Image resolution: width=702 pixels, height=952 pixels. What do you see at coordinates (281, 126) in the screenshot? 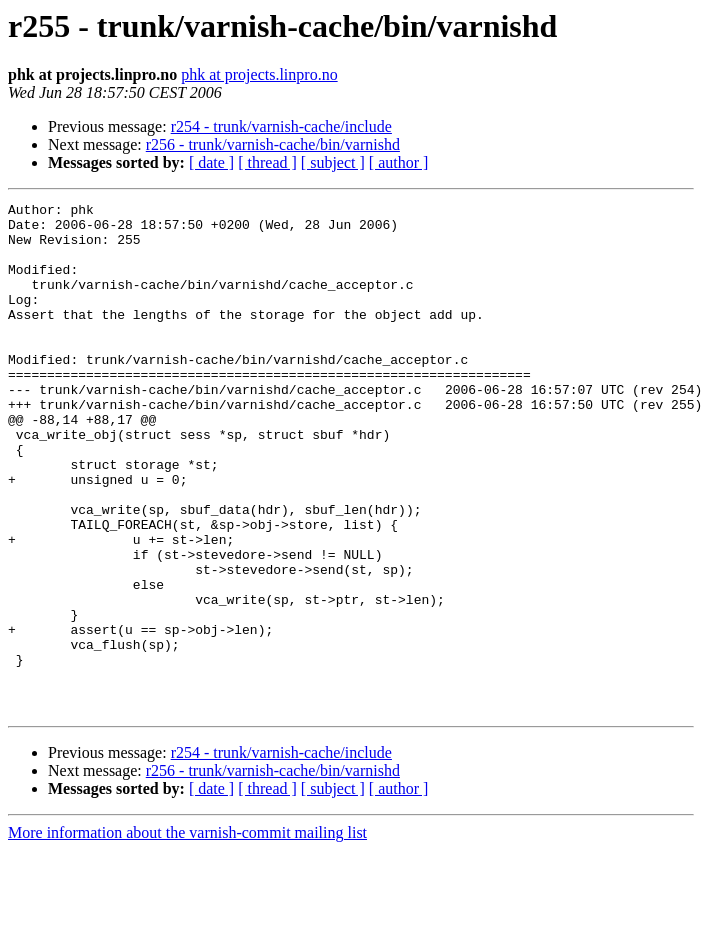
I see `r254 - trunk/varnish-cache/include` at bounding box center [281, 126].